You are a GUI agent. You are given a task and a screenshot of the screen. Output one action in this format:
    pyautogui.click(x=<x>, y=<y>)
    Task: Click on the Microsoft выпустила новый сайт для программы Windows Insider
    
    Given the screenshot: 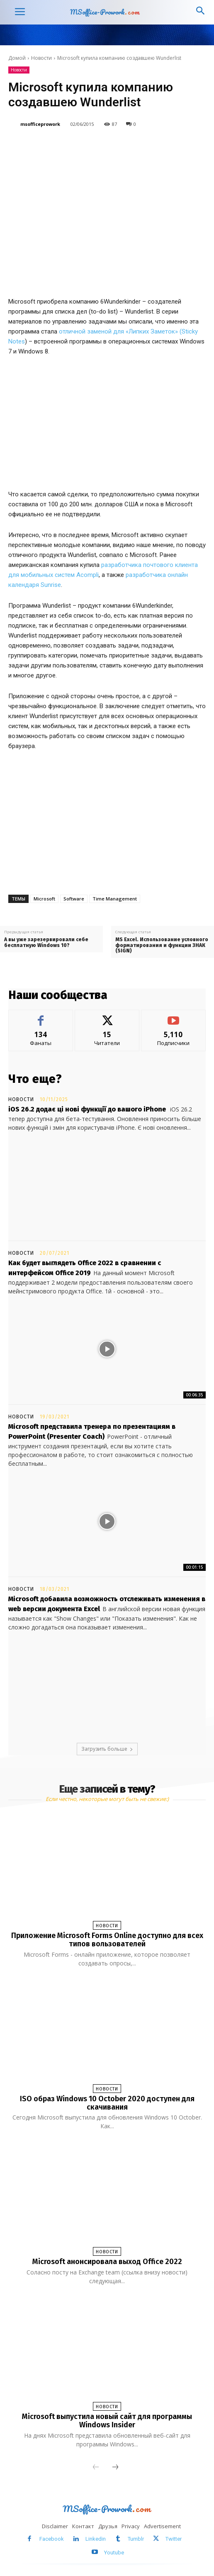 What is the action you would take?
    pyautogui.click(x=107, y=2420)
    